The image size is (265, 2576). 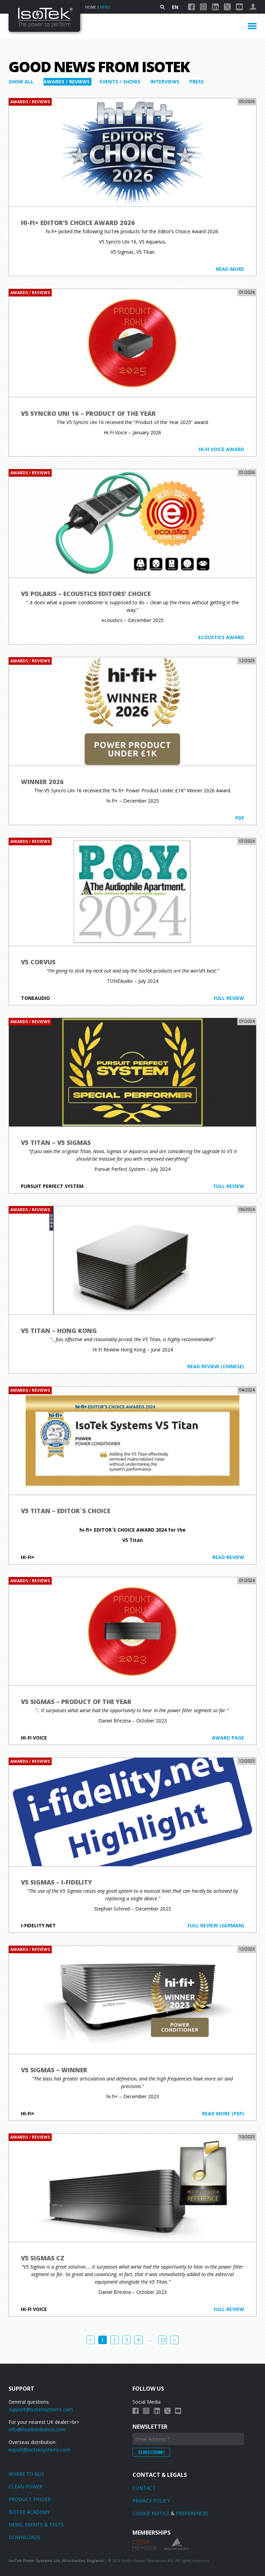 What do you see at coordinates (36, 2524) in the screenshot?
I see `News, Events & Tests` at bounding box center [36, 2524].